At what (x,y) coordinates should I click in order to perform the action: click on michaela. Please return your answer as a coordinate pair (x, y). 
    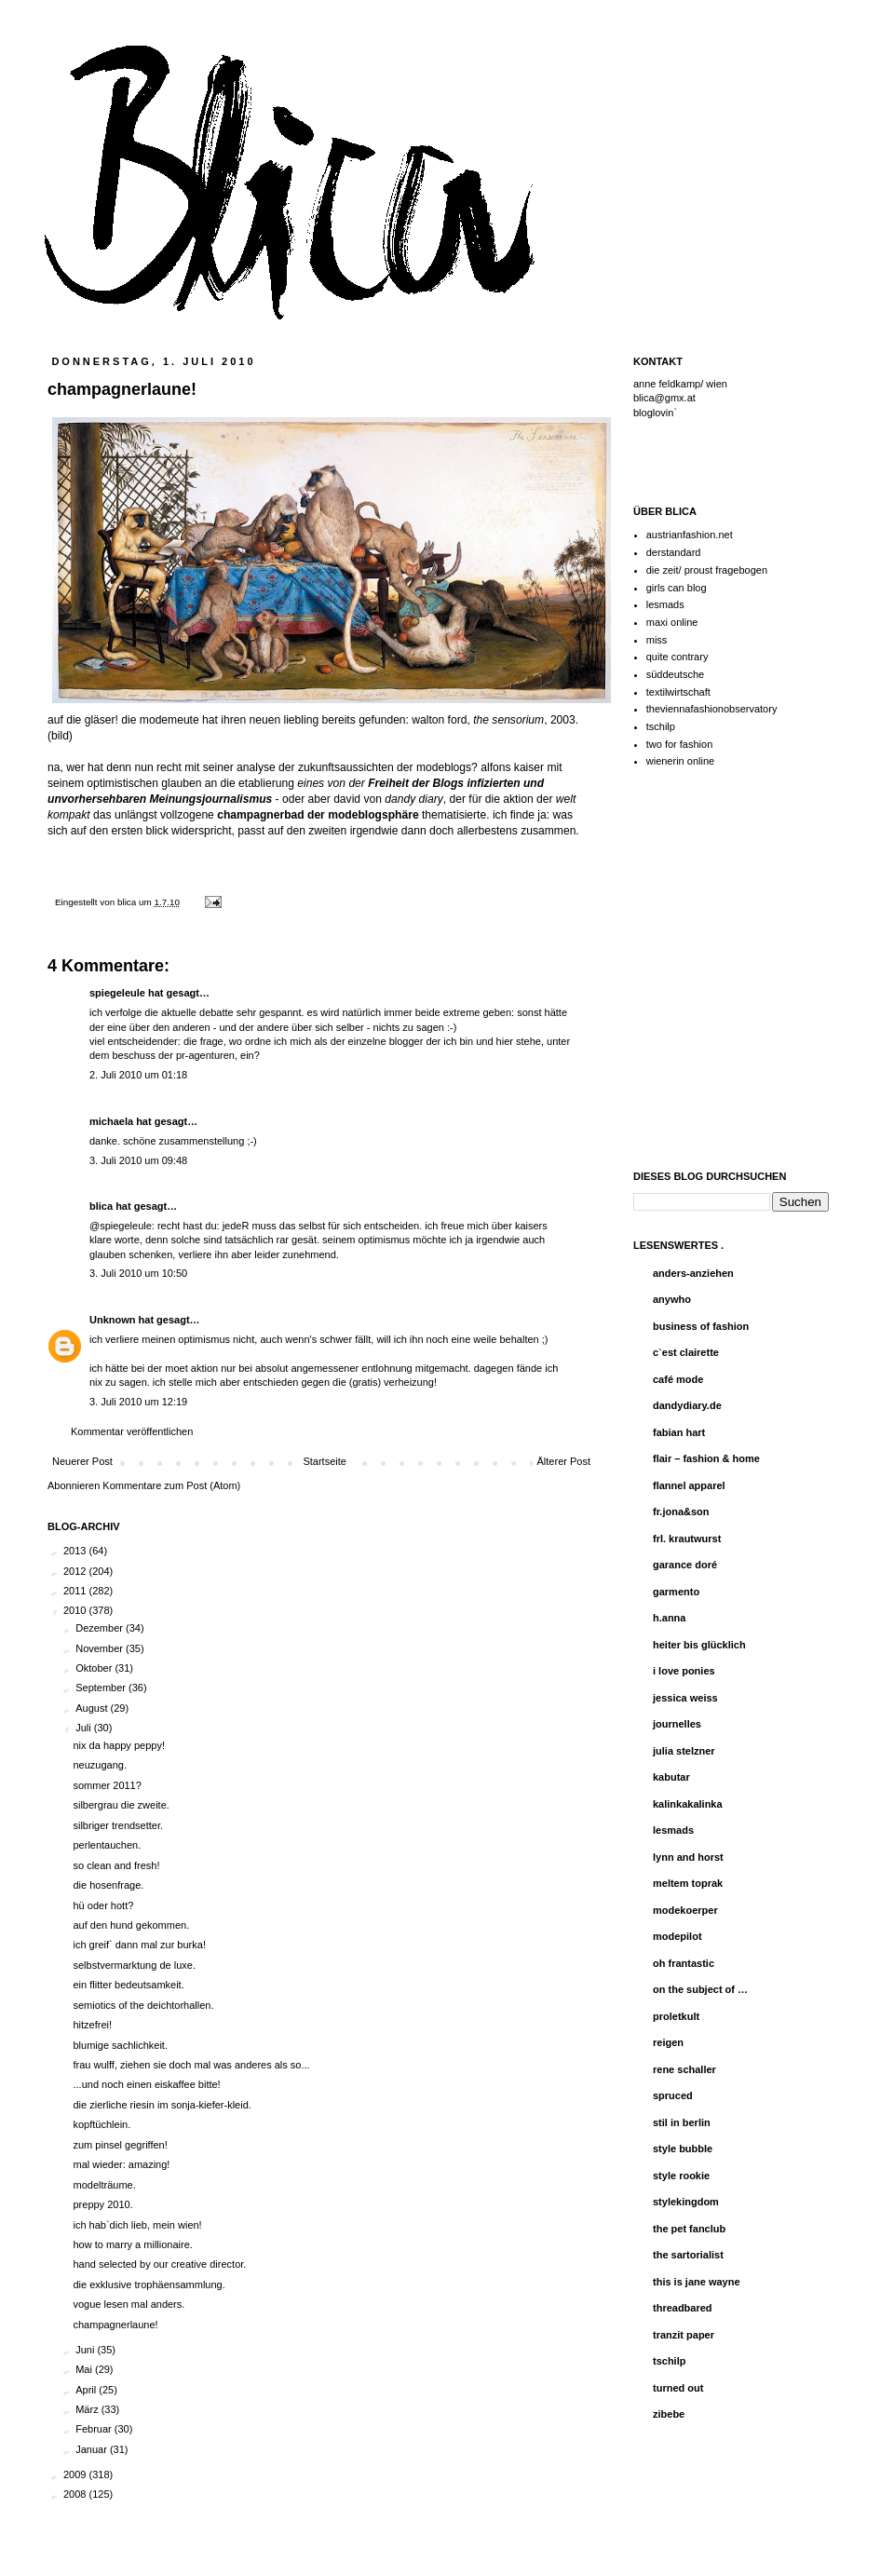
    Looking at the image, I should click on (111, 1121).